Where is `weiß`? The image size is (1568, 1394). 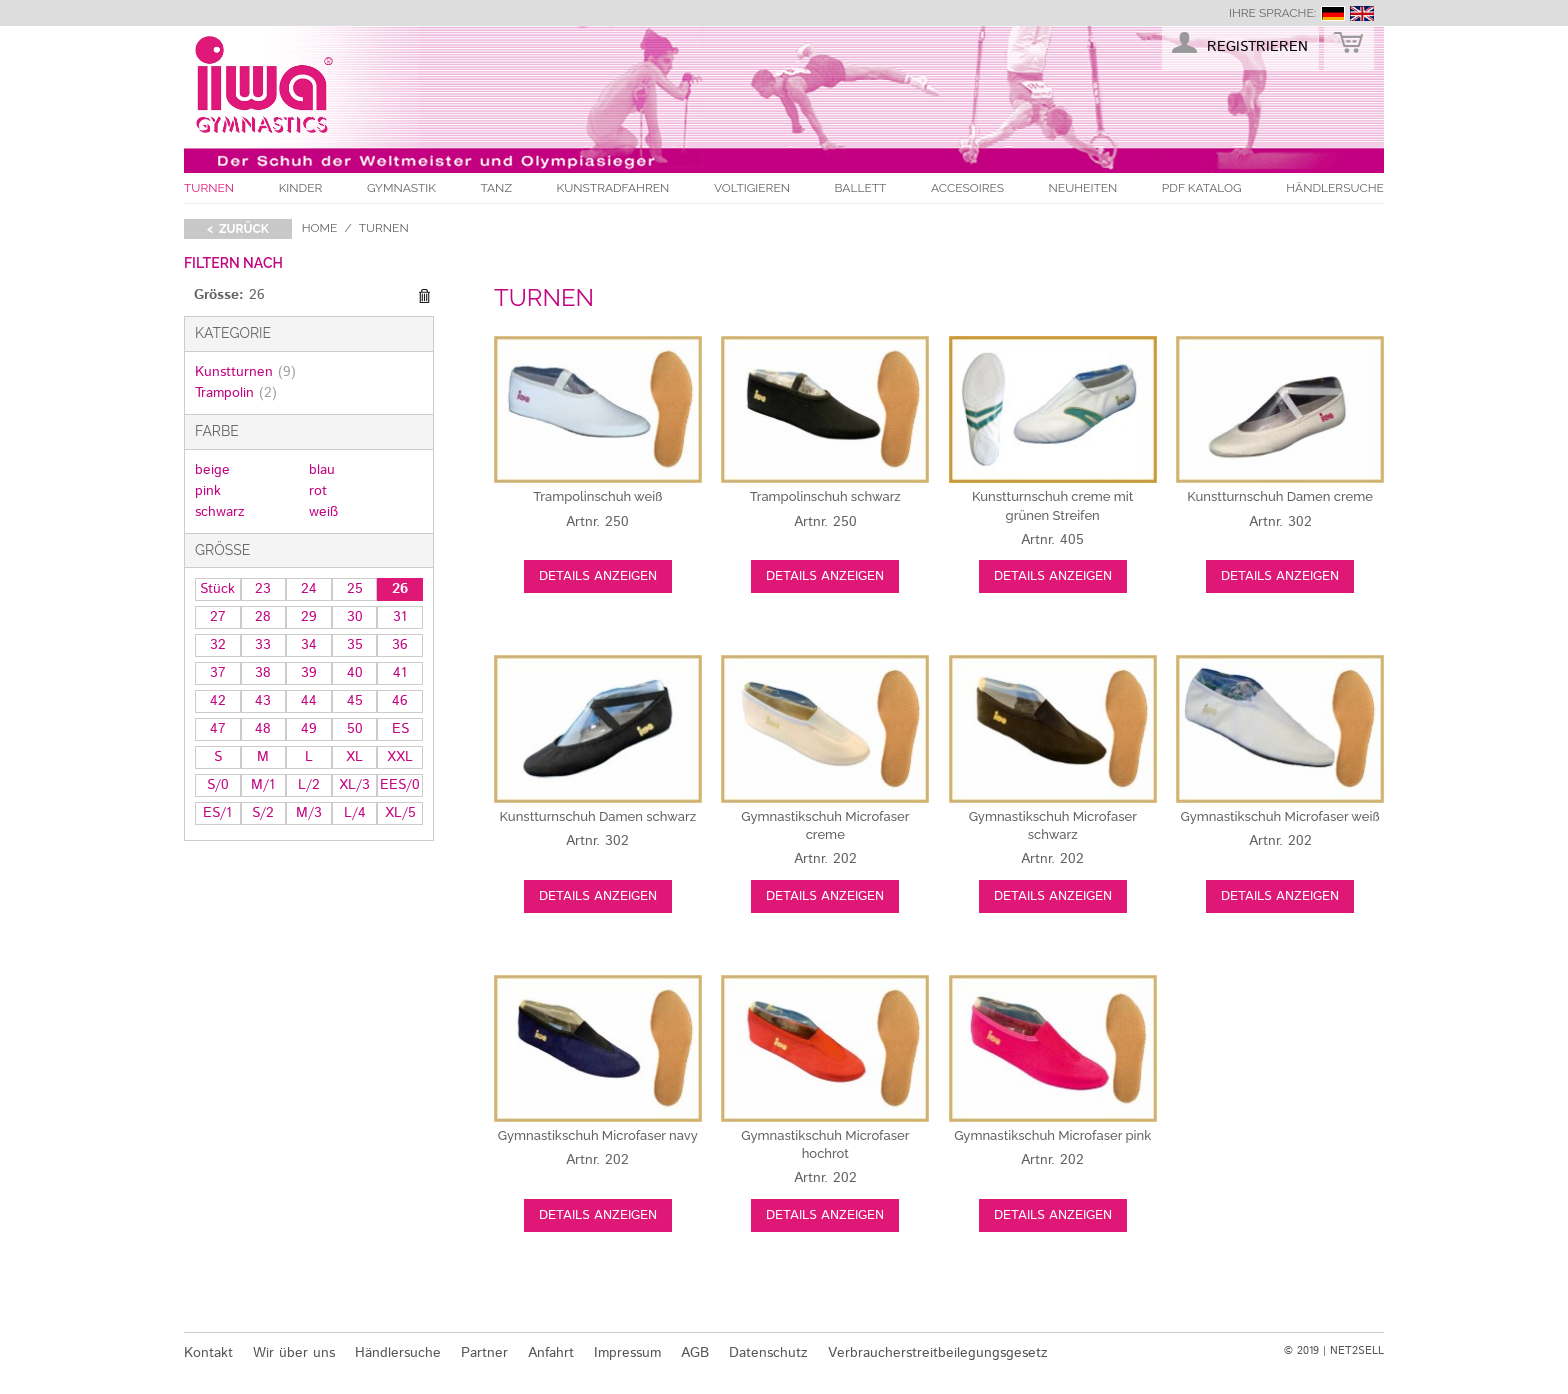 weiß is located at coordinates (323, 512).